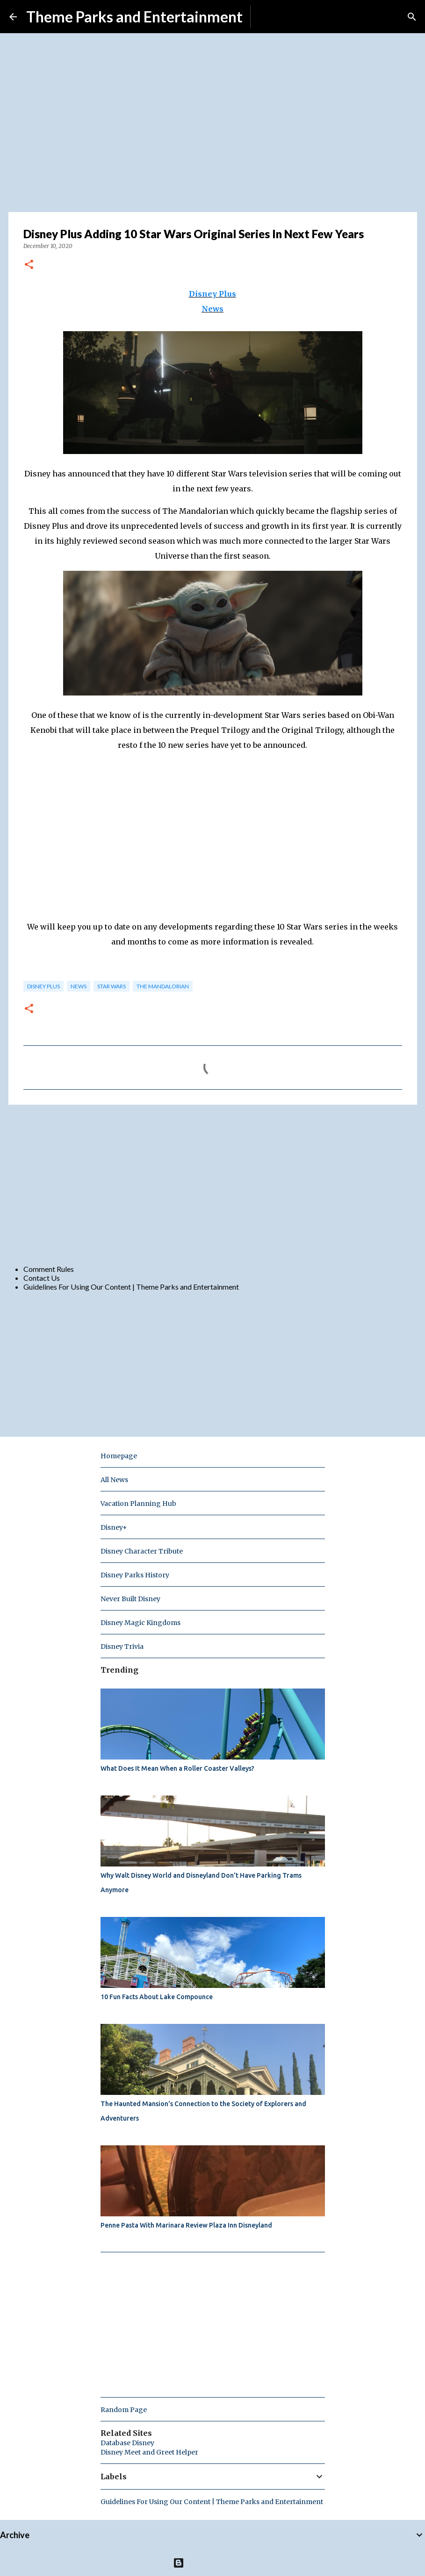 This screenshot has width=425, height=2576. Describe the element at coordinates (149, 2452) in the screenshot. I see `Disney Meet and Greet Helper` at that location.